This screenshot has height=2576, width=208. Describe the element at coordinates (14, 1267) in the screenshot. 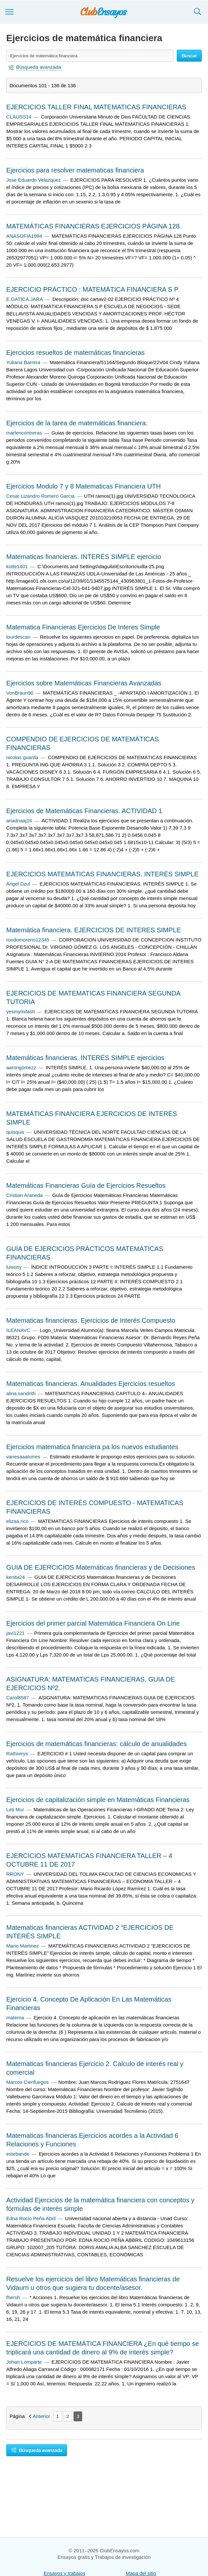

I see `luisony` at that location.